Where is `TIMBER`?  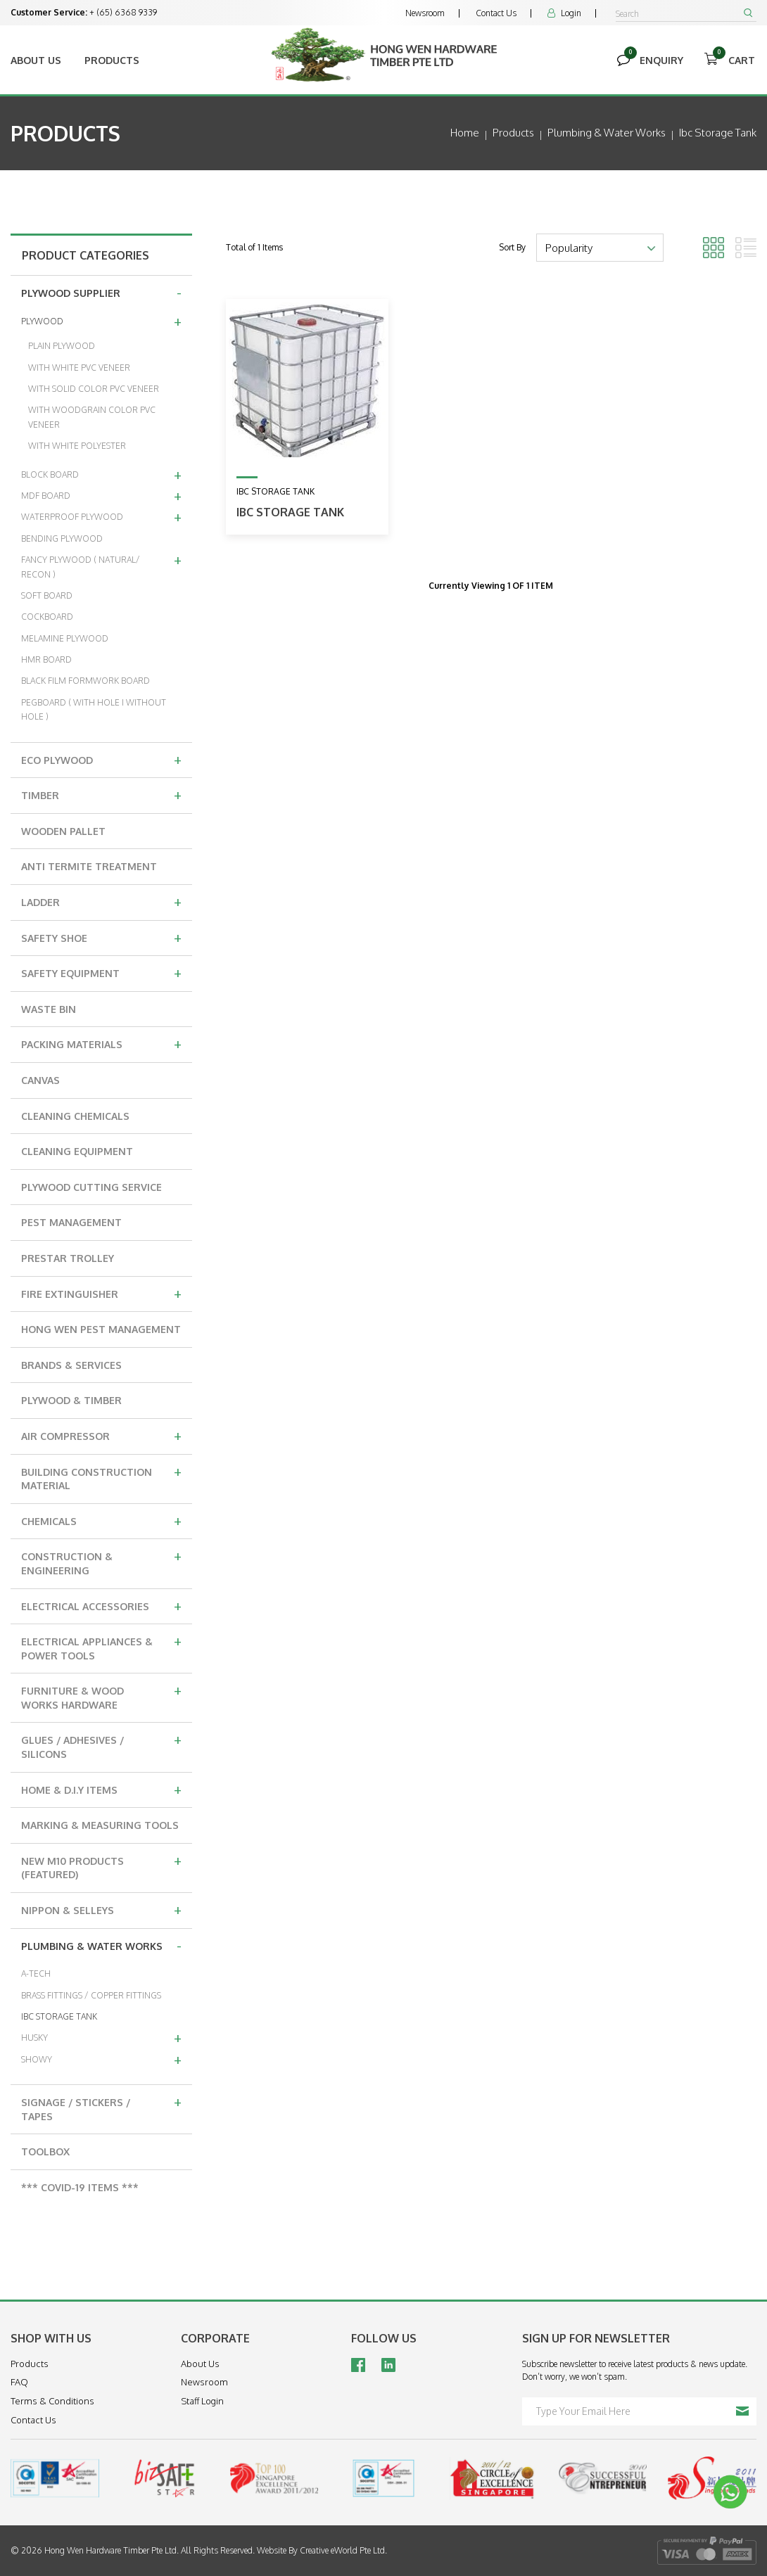
TIMBER is located at coordinates (101, 794).